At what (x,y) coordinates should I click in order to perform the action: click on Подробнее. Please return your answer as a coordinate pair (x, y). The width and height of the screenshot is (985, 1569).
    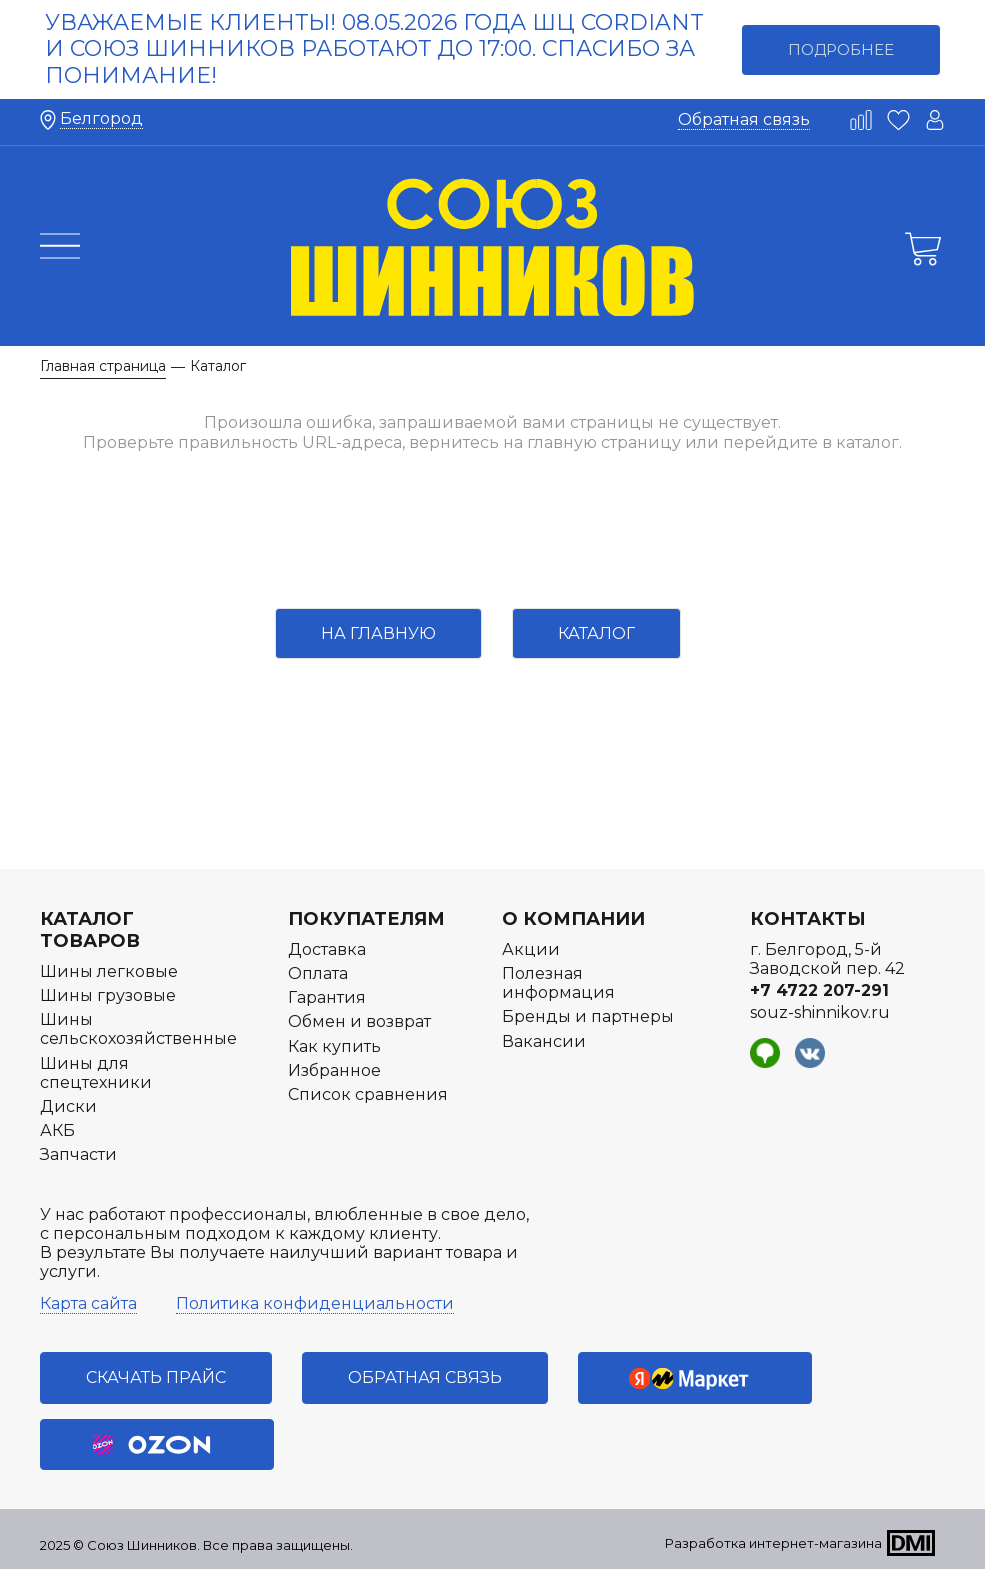
    Looking at the image, I should click on (841, 49).